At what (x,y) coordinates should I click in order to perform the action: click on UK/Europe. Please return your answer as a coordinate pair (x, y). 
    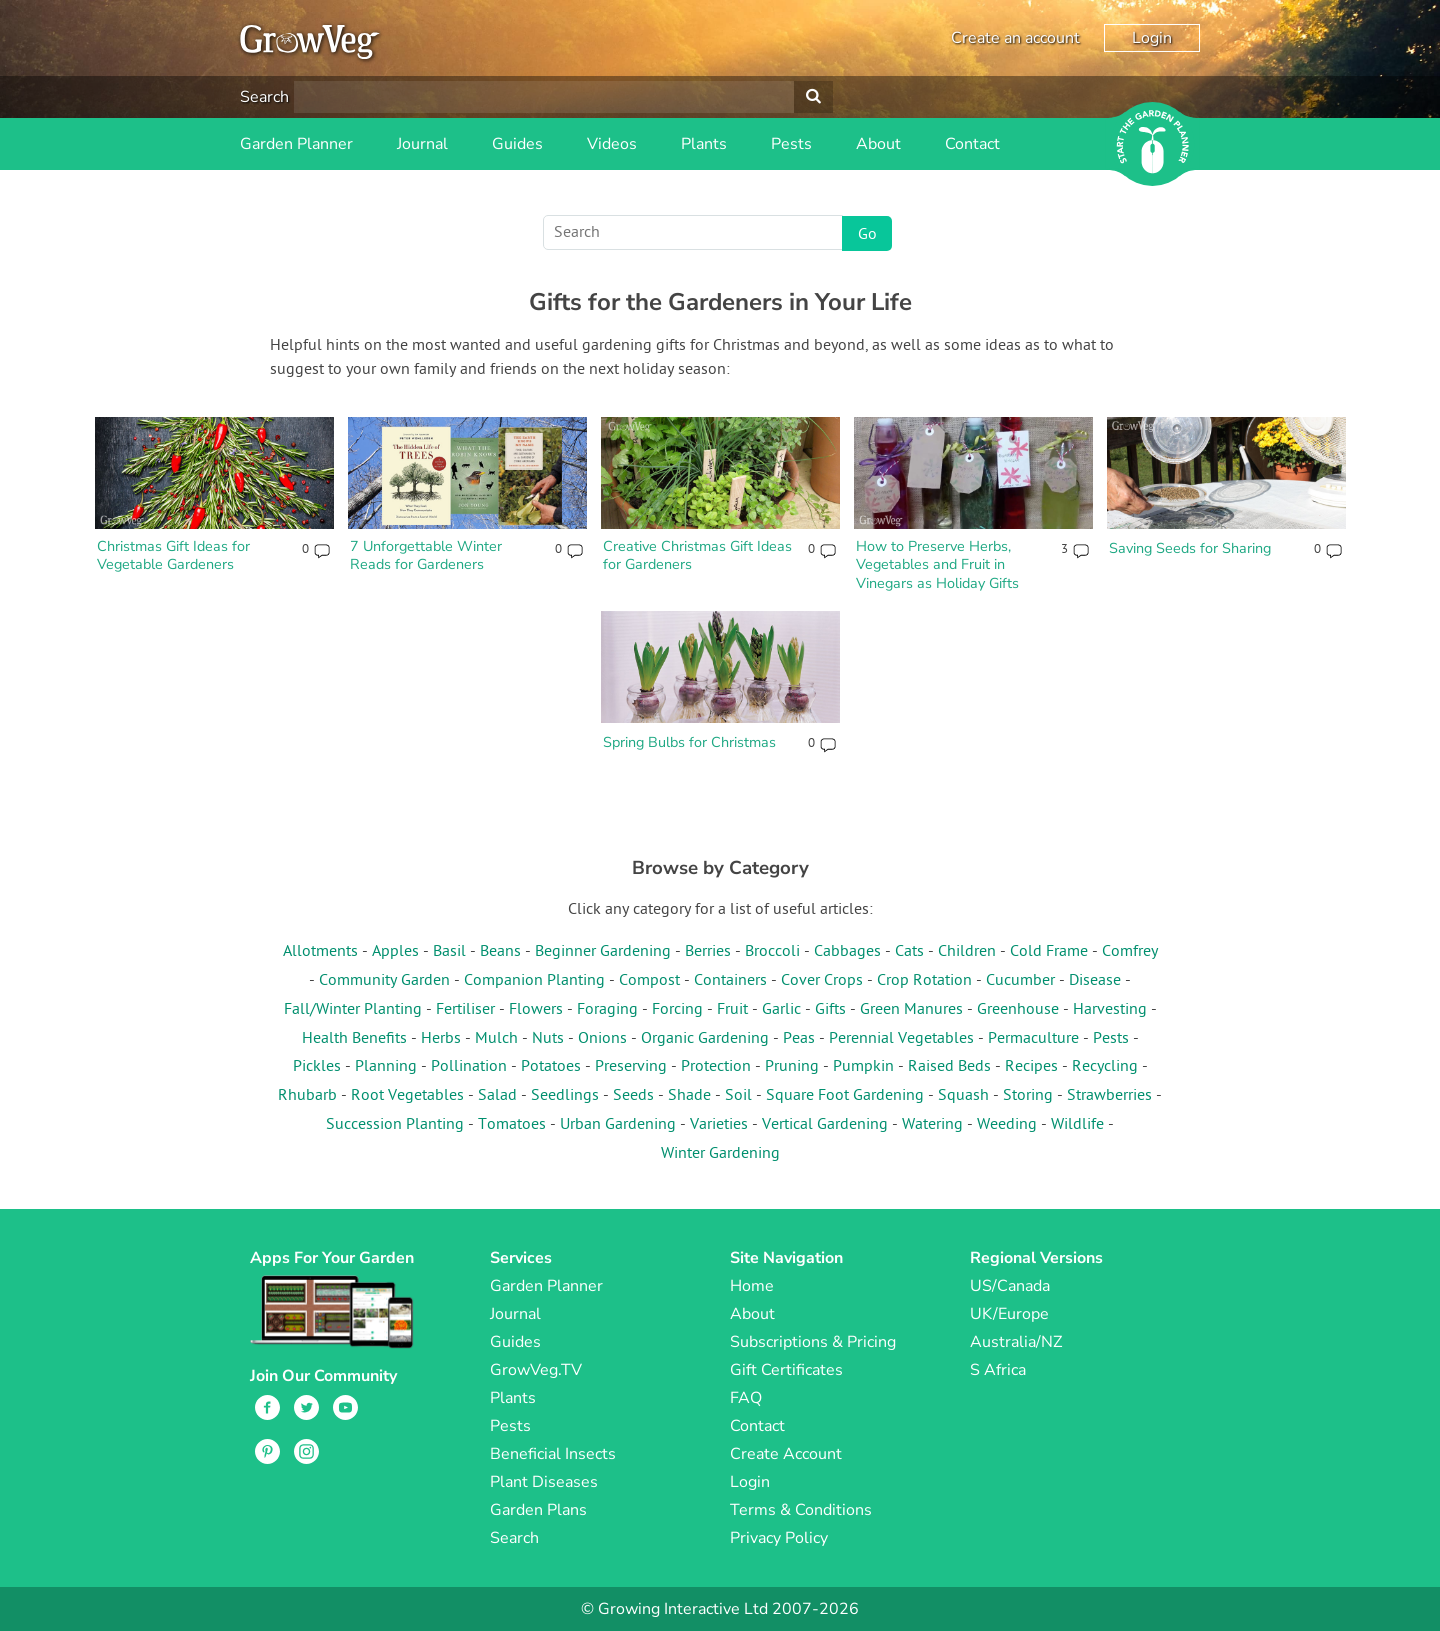
    Looking at the image, I should click on (1009, 1314).